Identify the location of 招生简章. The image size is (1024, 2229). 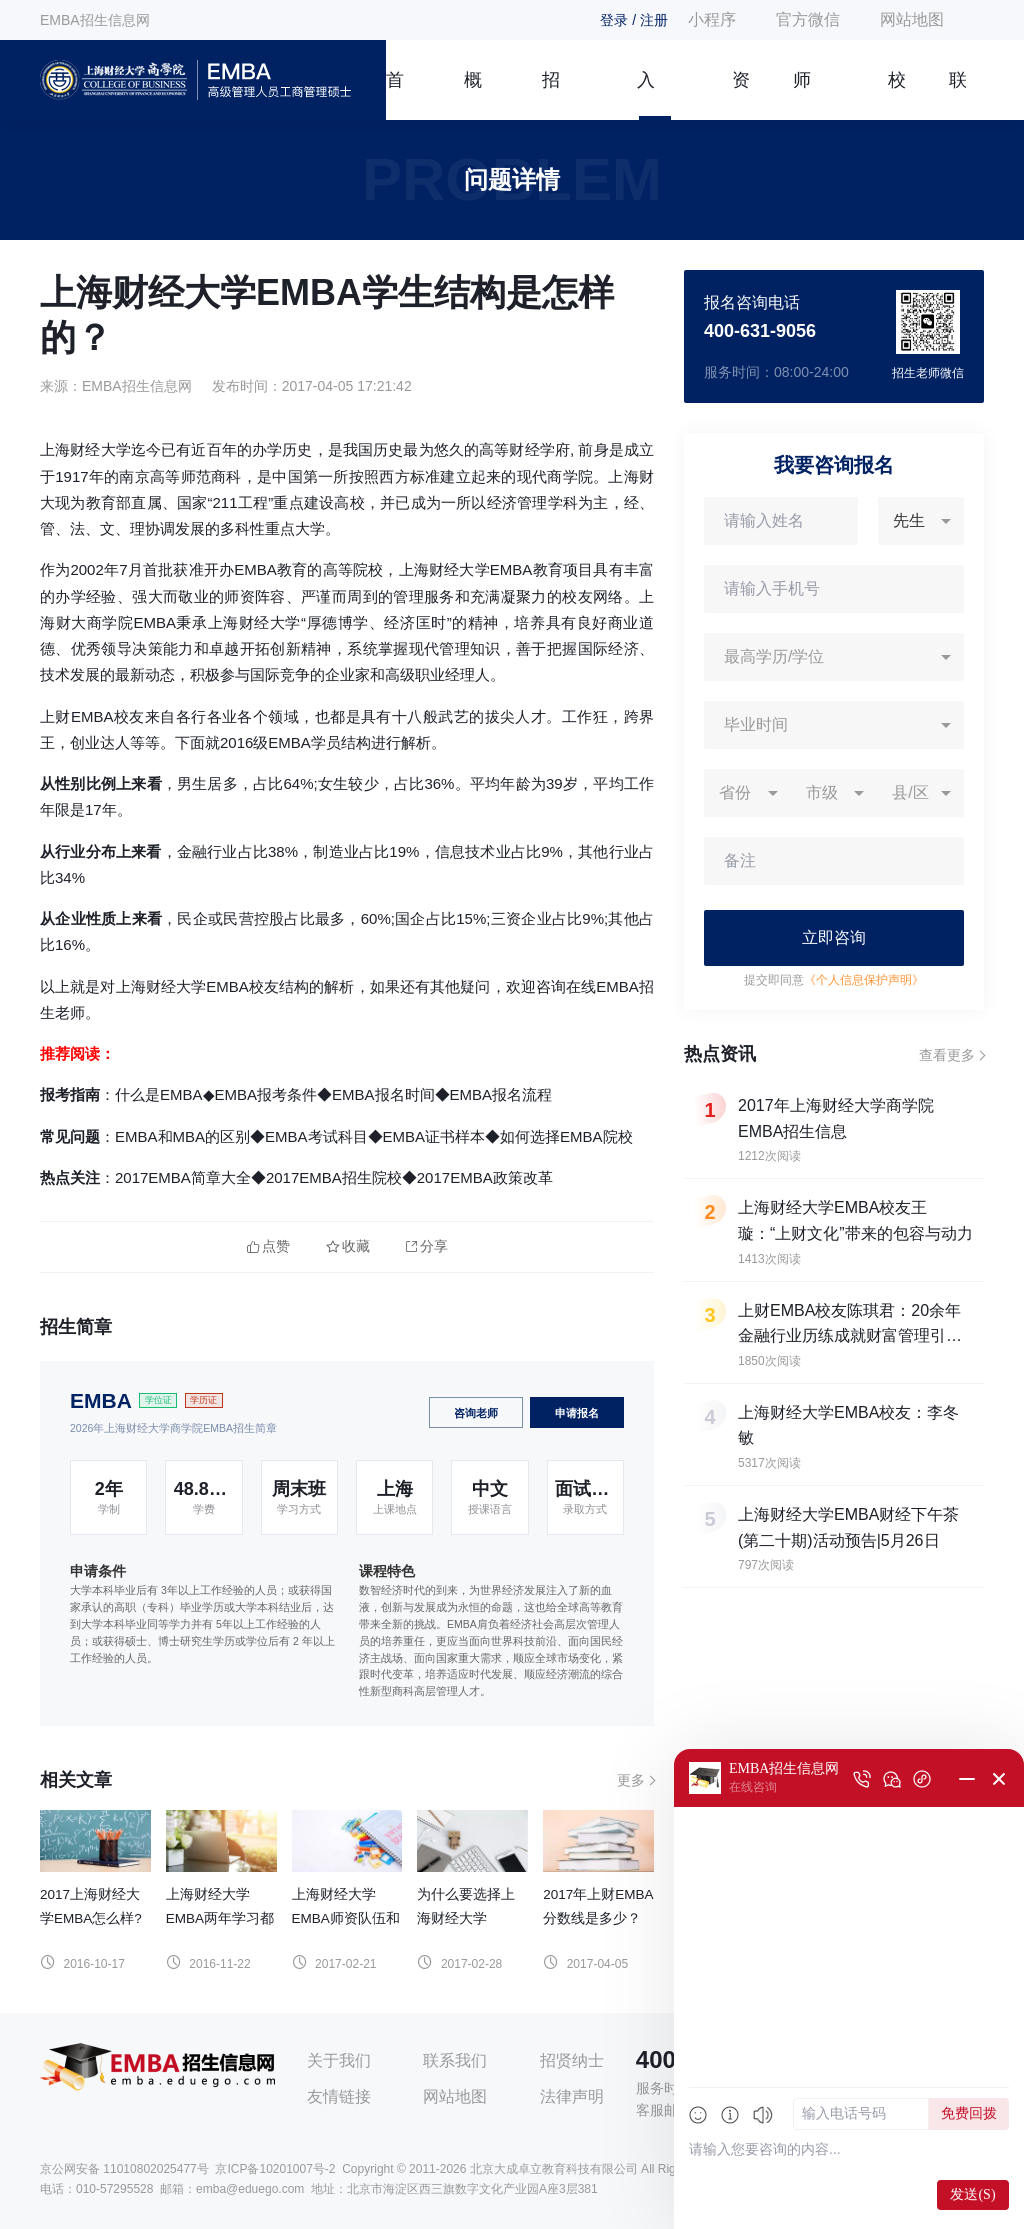
(551, 95).